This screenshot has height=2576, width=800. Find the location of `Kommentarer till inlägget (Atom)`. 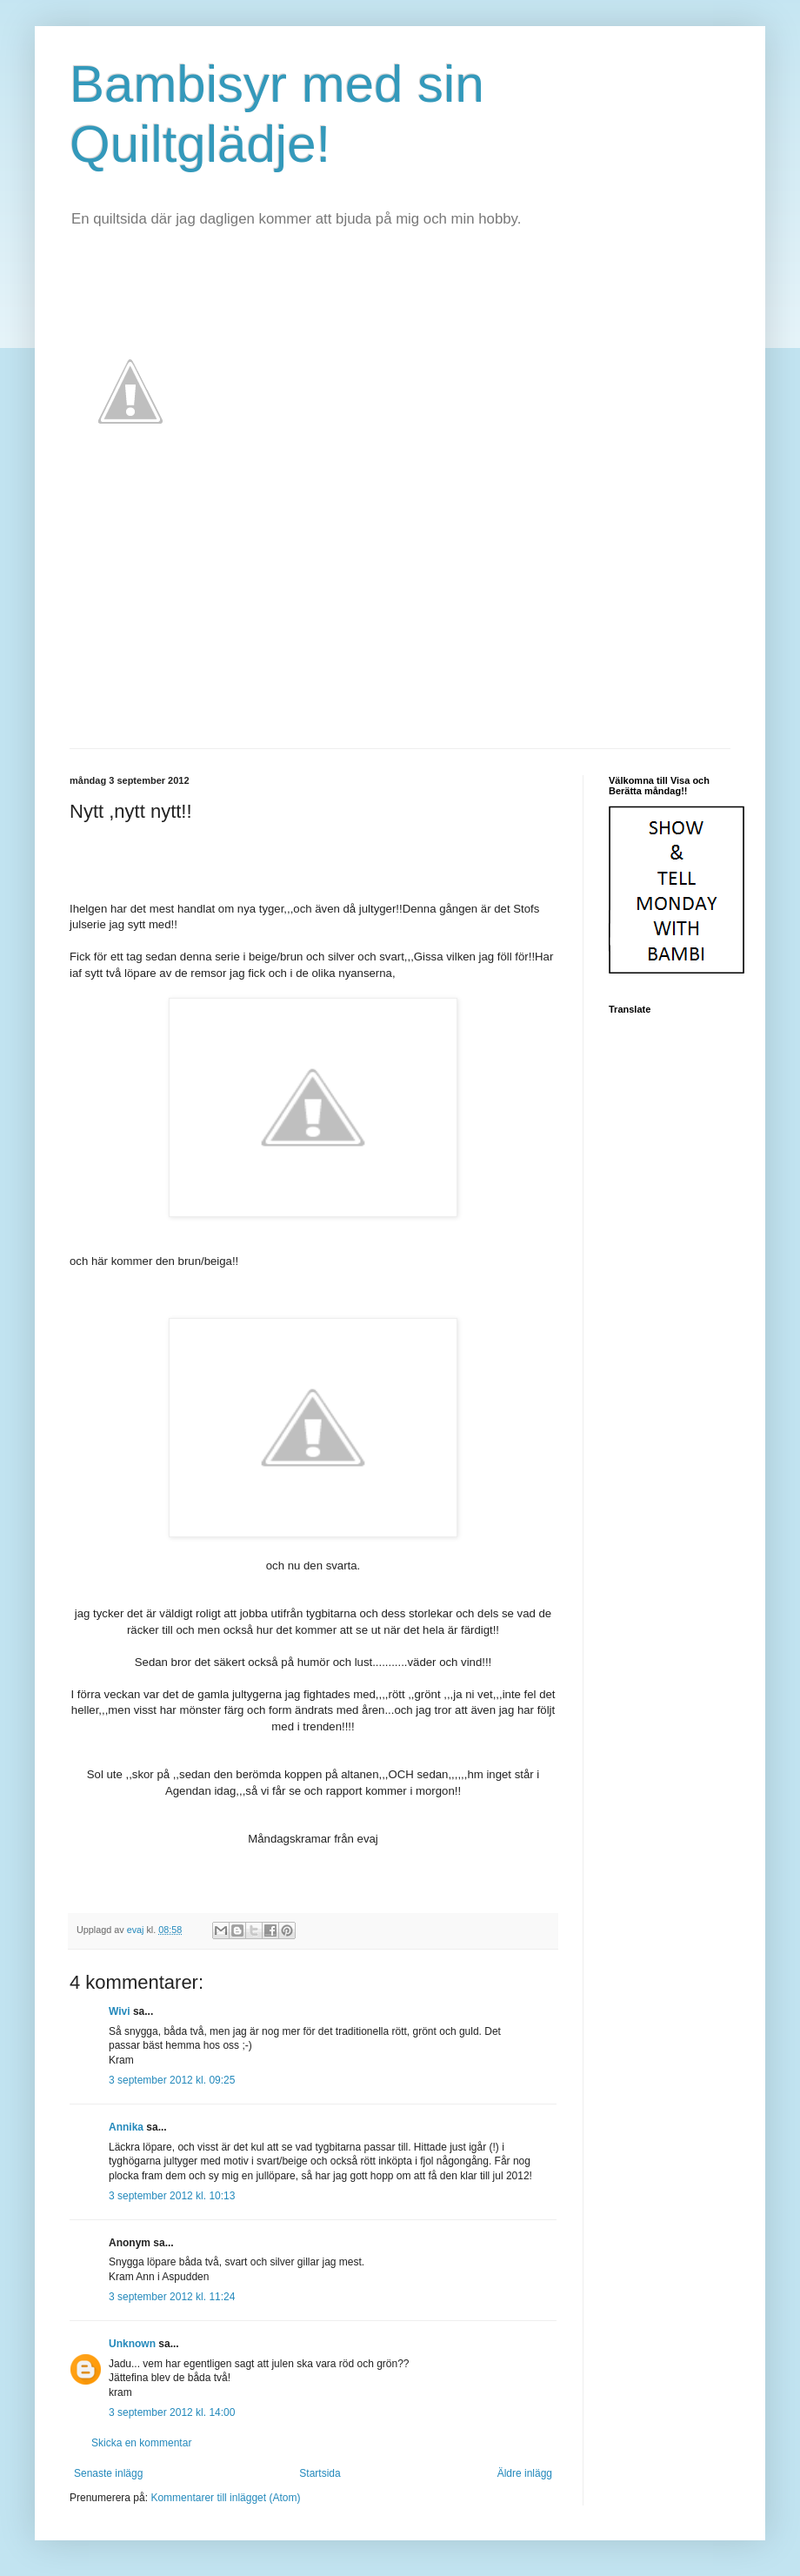

Kommentarer till inlägget (Atom) is located at coordinates (225, 2498).